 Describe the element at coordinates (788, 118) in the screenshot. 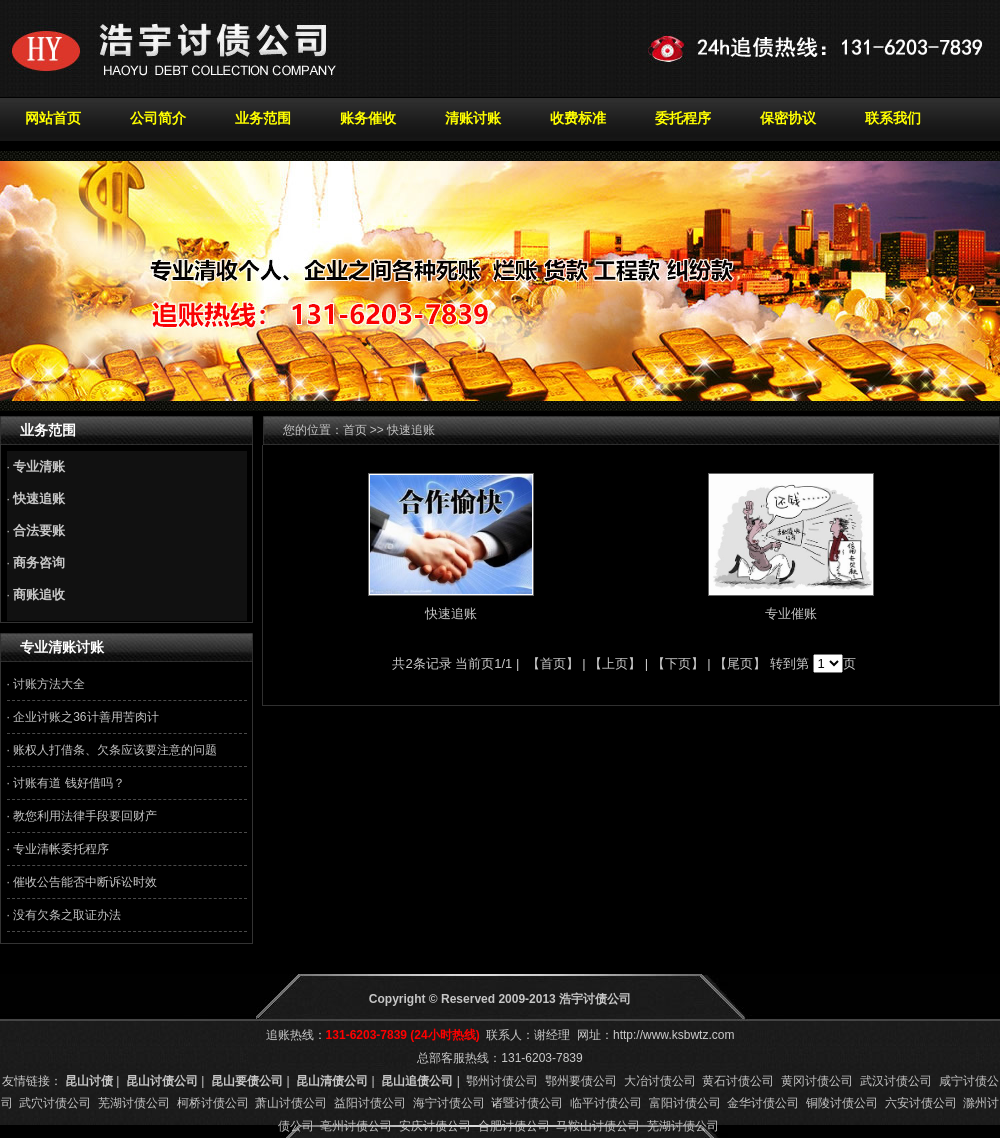

I see `保密协议` at that location.